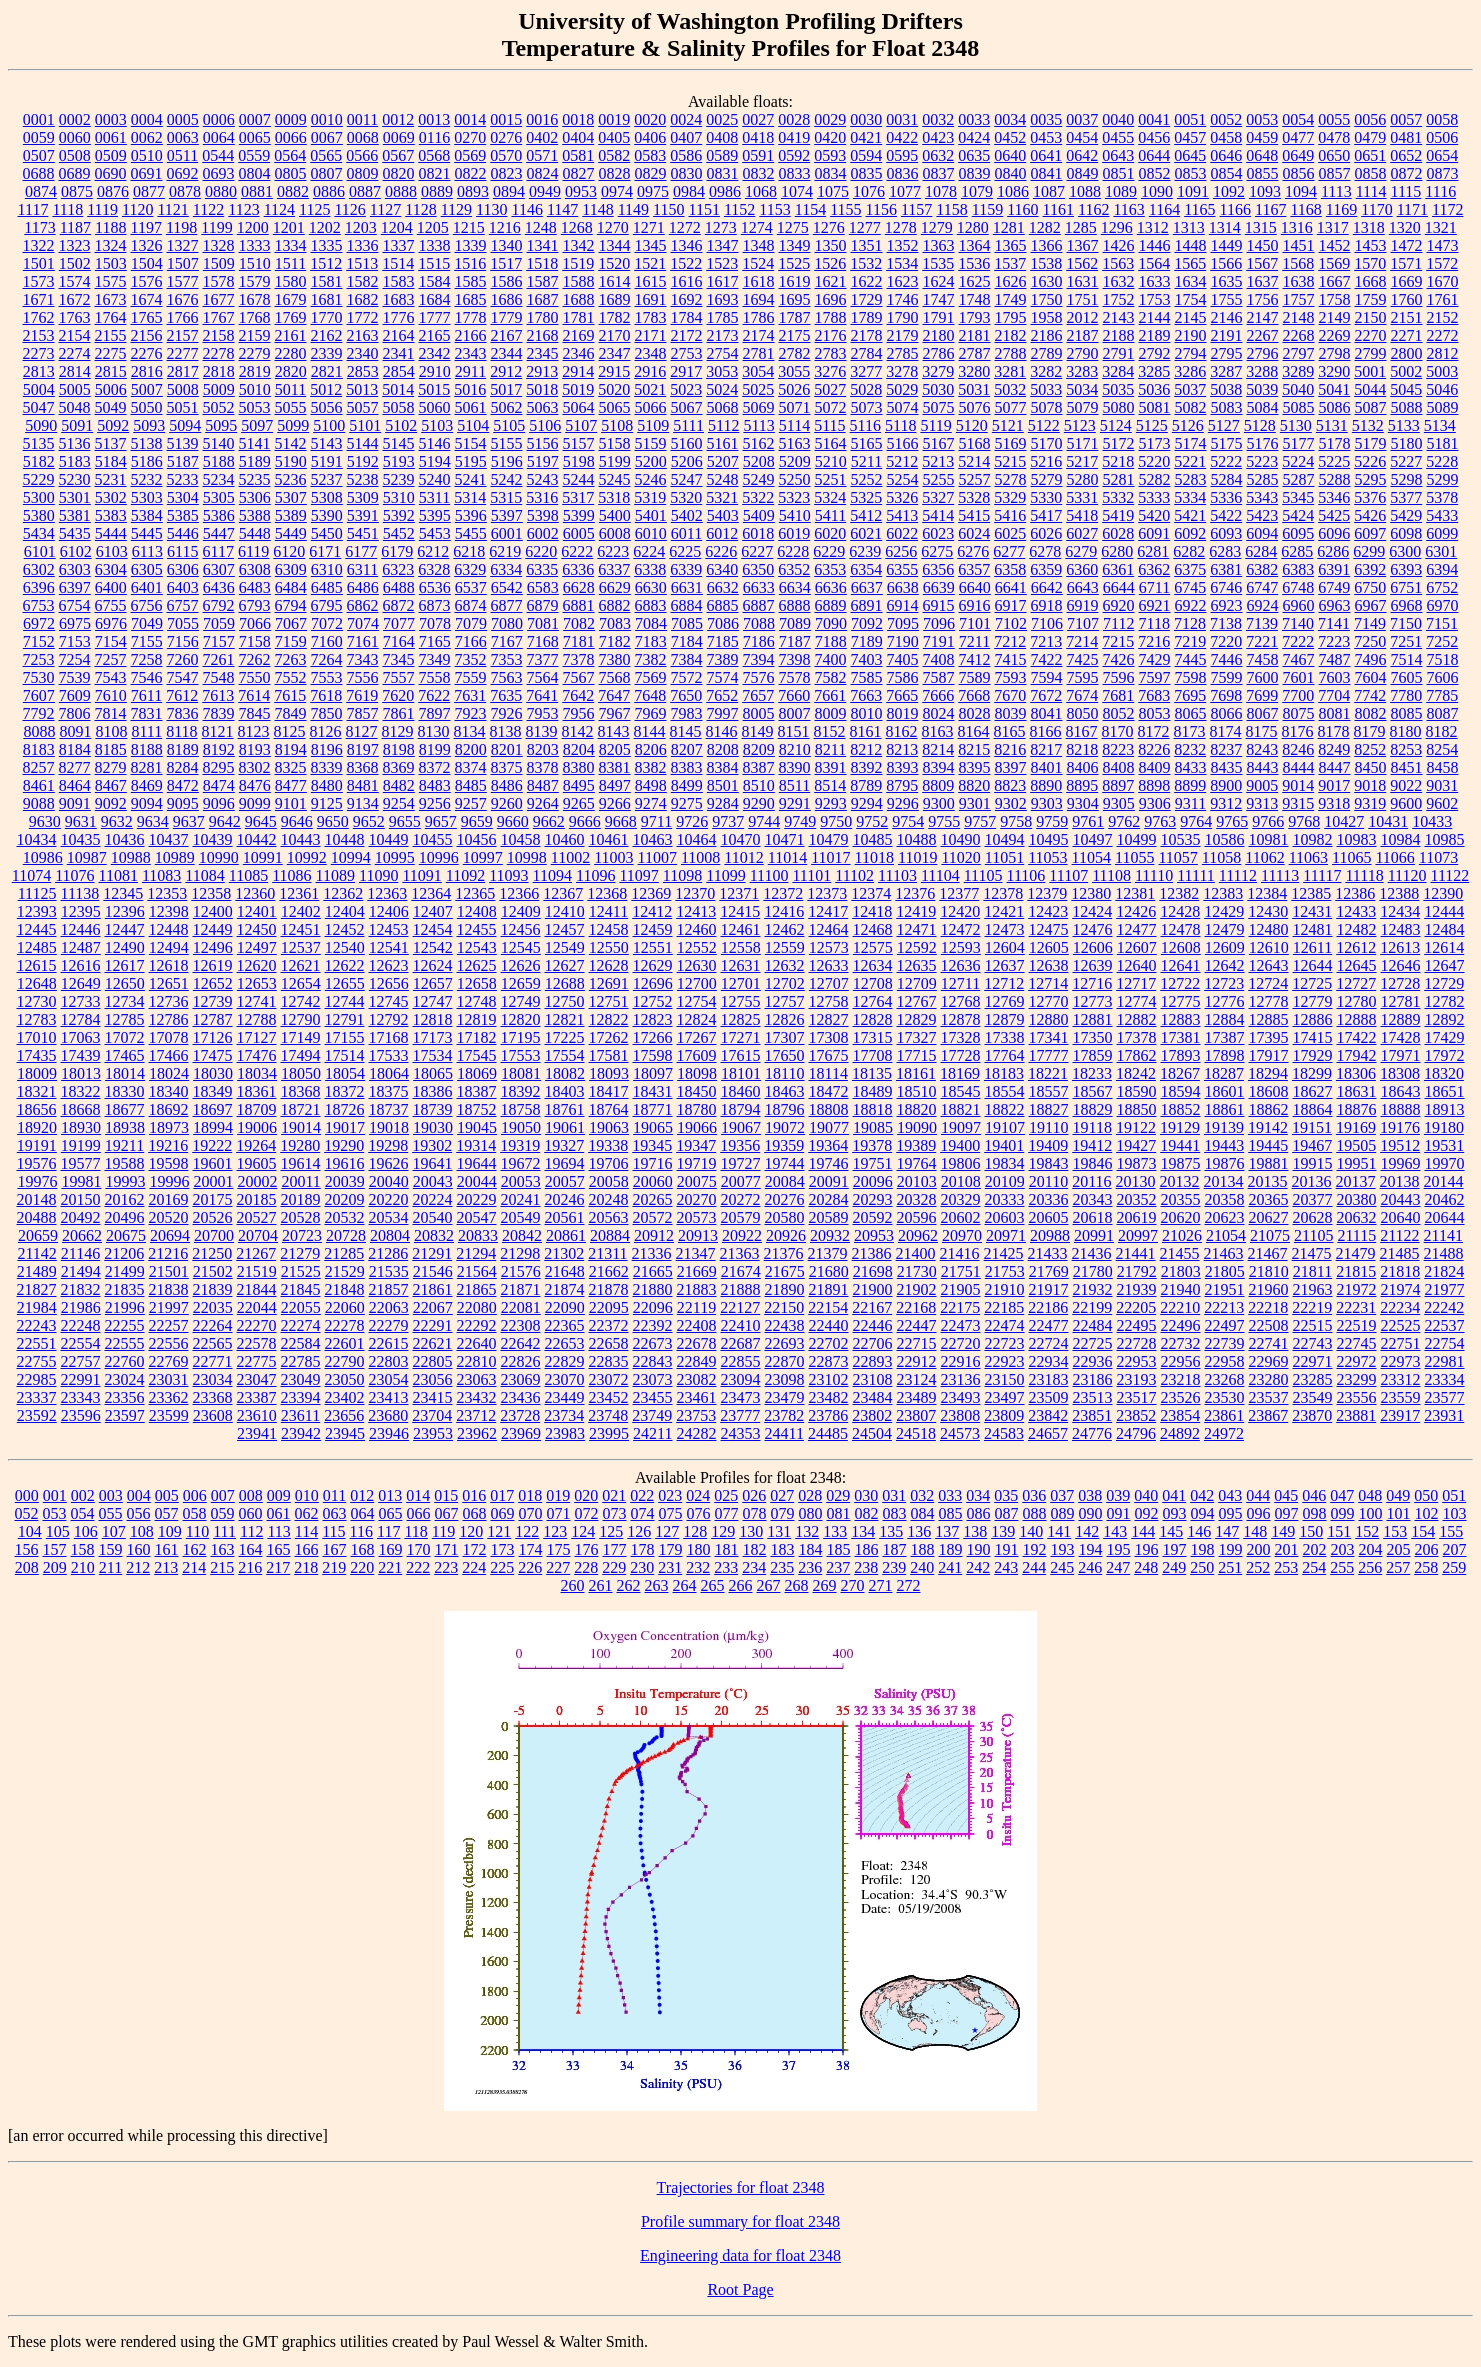 This screenshot has height=2367, width=1481. What do you see at coordinates (1119, 353) in the screenshot?
I see `2791` at bounding box center [1119, 353].